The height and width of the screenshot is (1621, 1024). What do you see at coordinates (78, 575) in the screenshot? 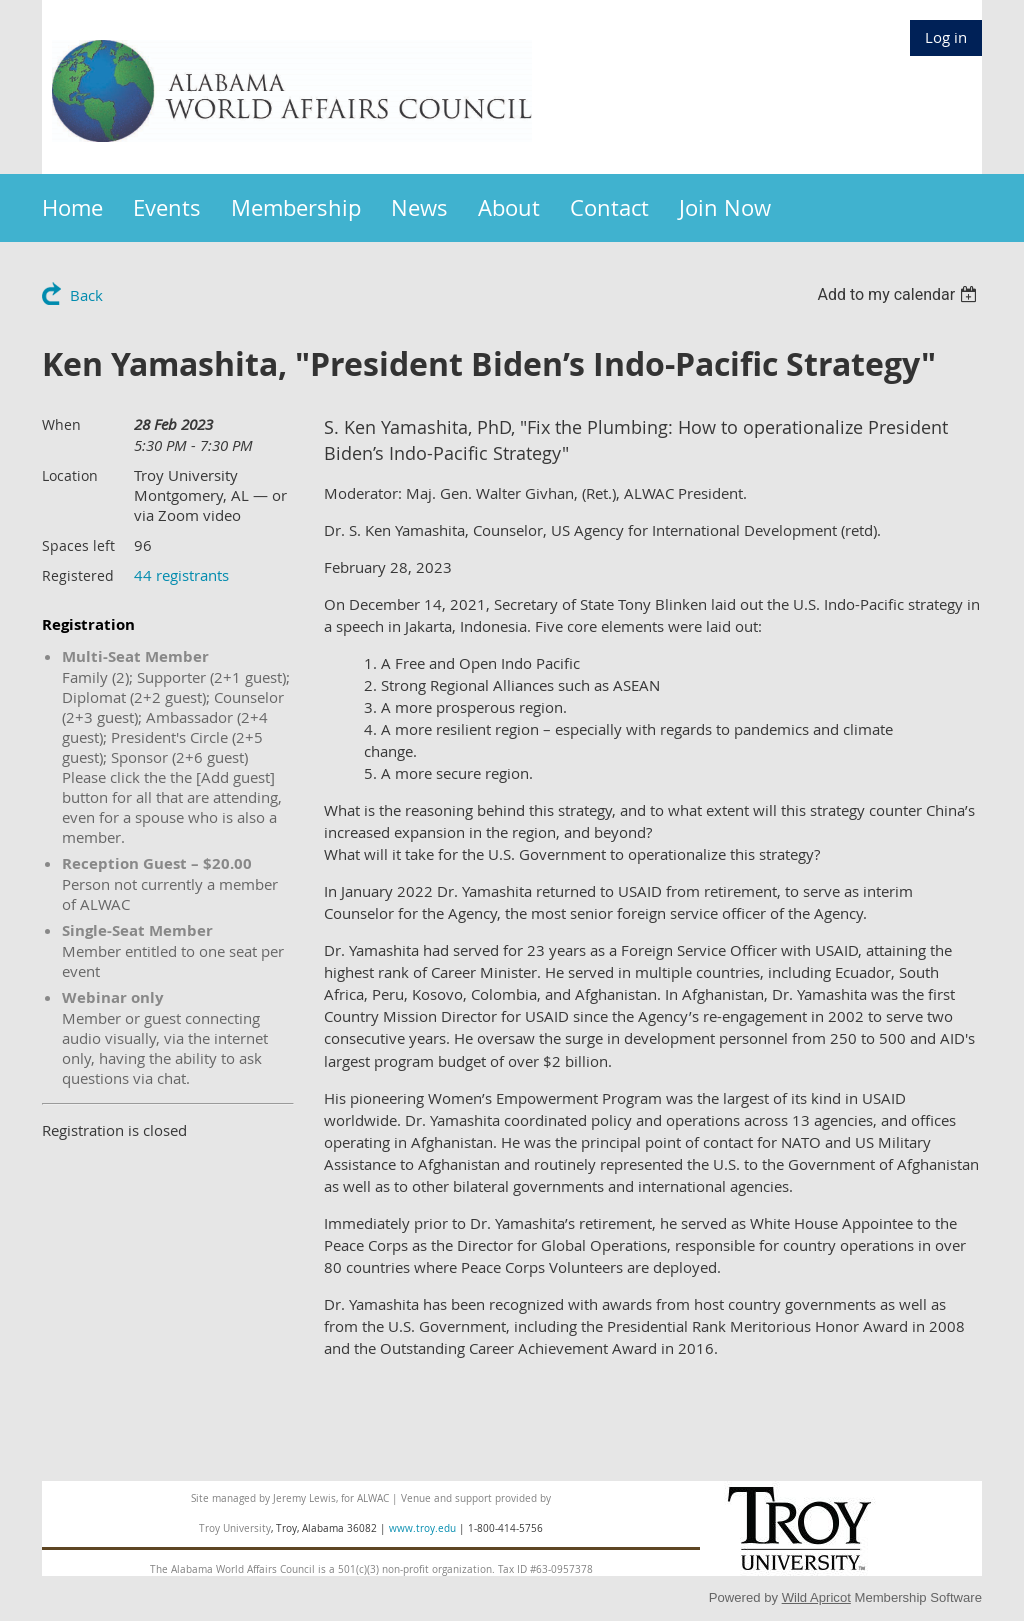
I see `Registered` at bounding box center [78, 575].